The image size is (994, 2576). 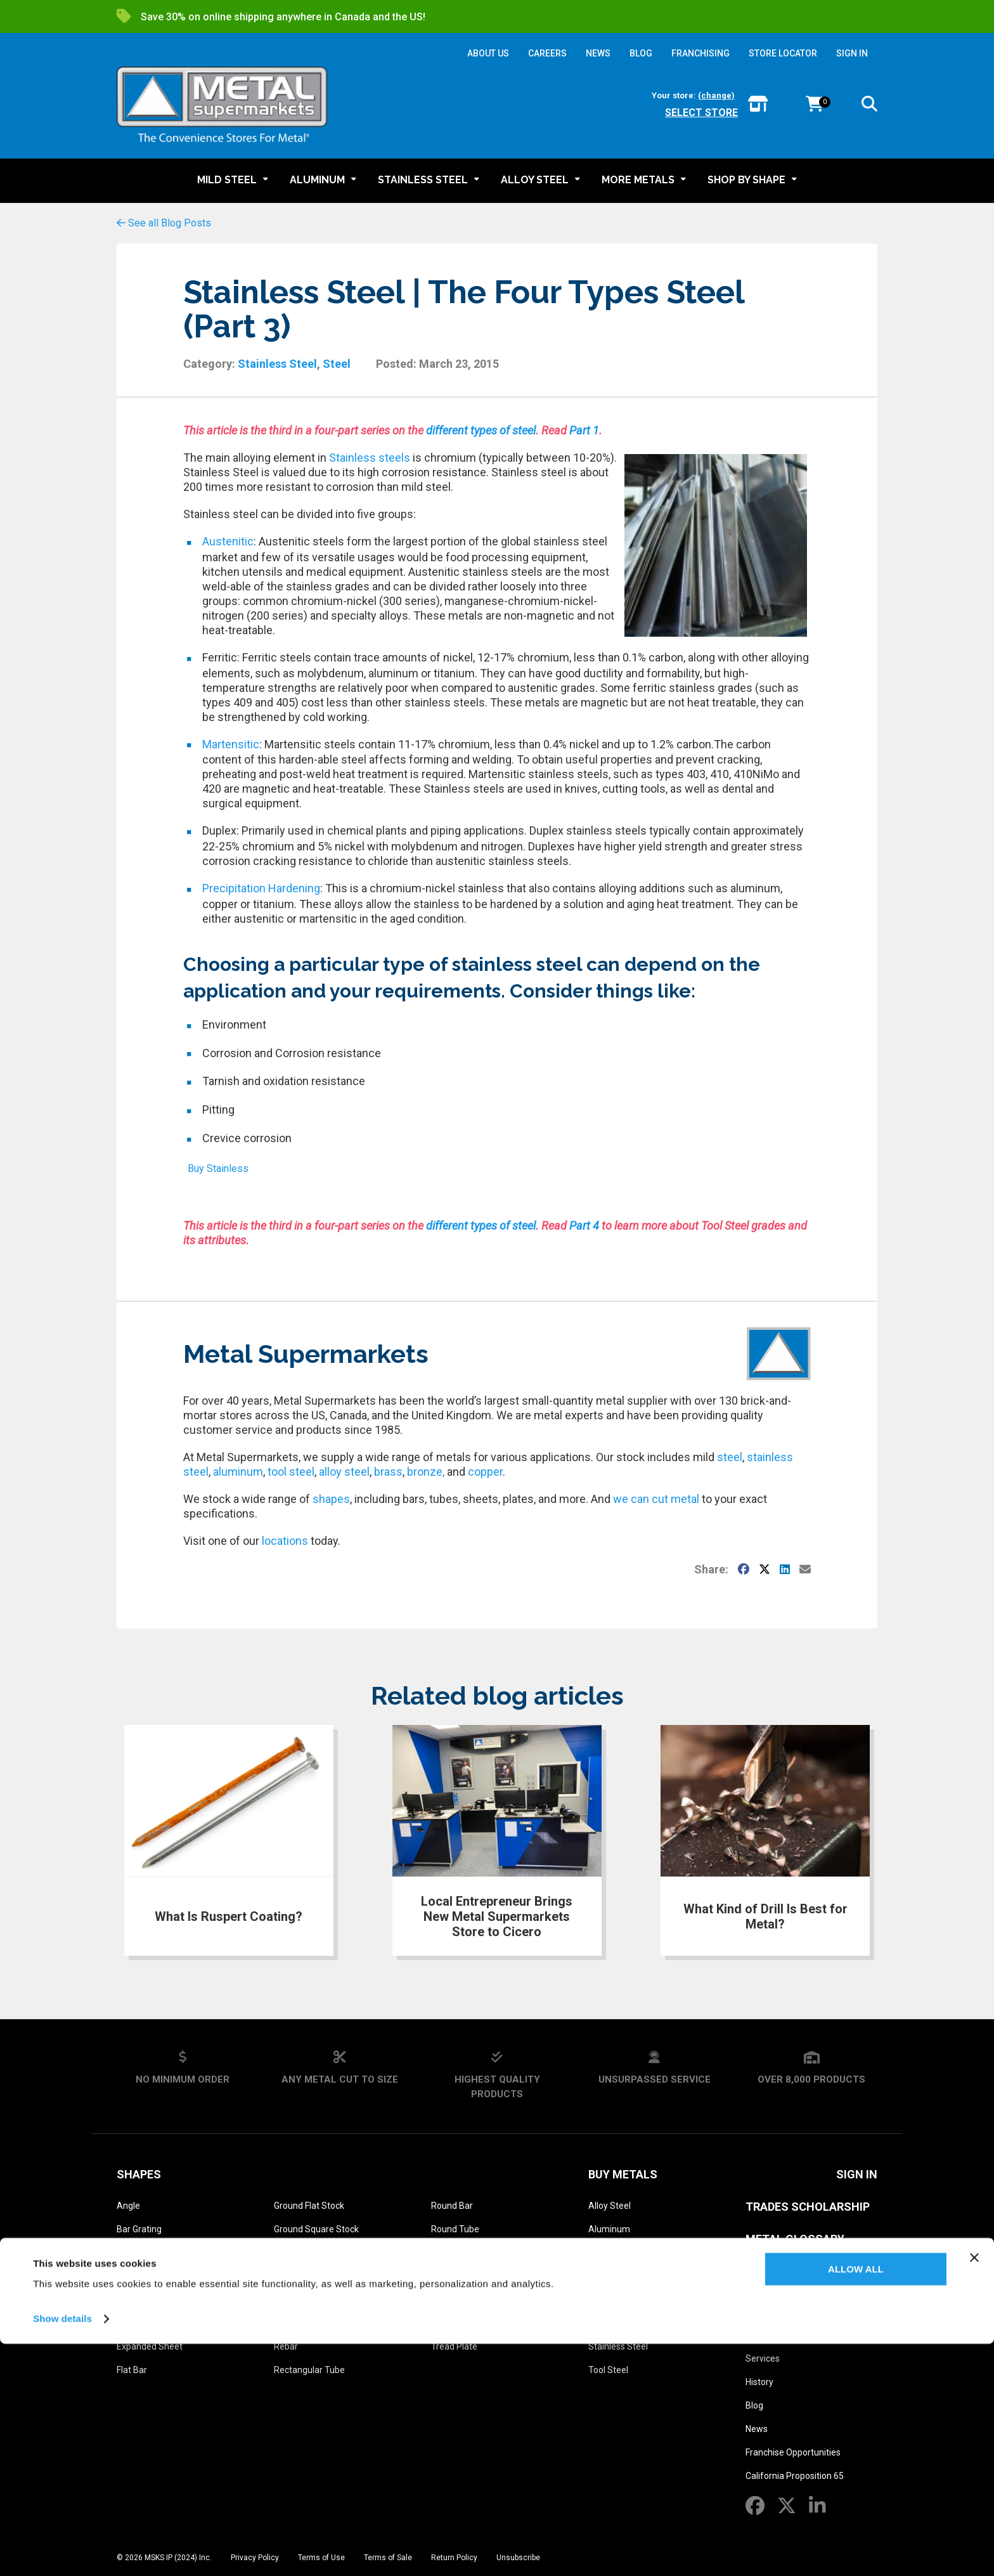 I want to click on tool steel, so click(x=291, y=1471).